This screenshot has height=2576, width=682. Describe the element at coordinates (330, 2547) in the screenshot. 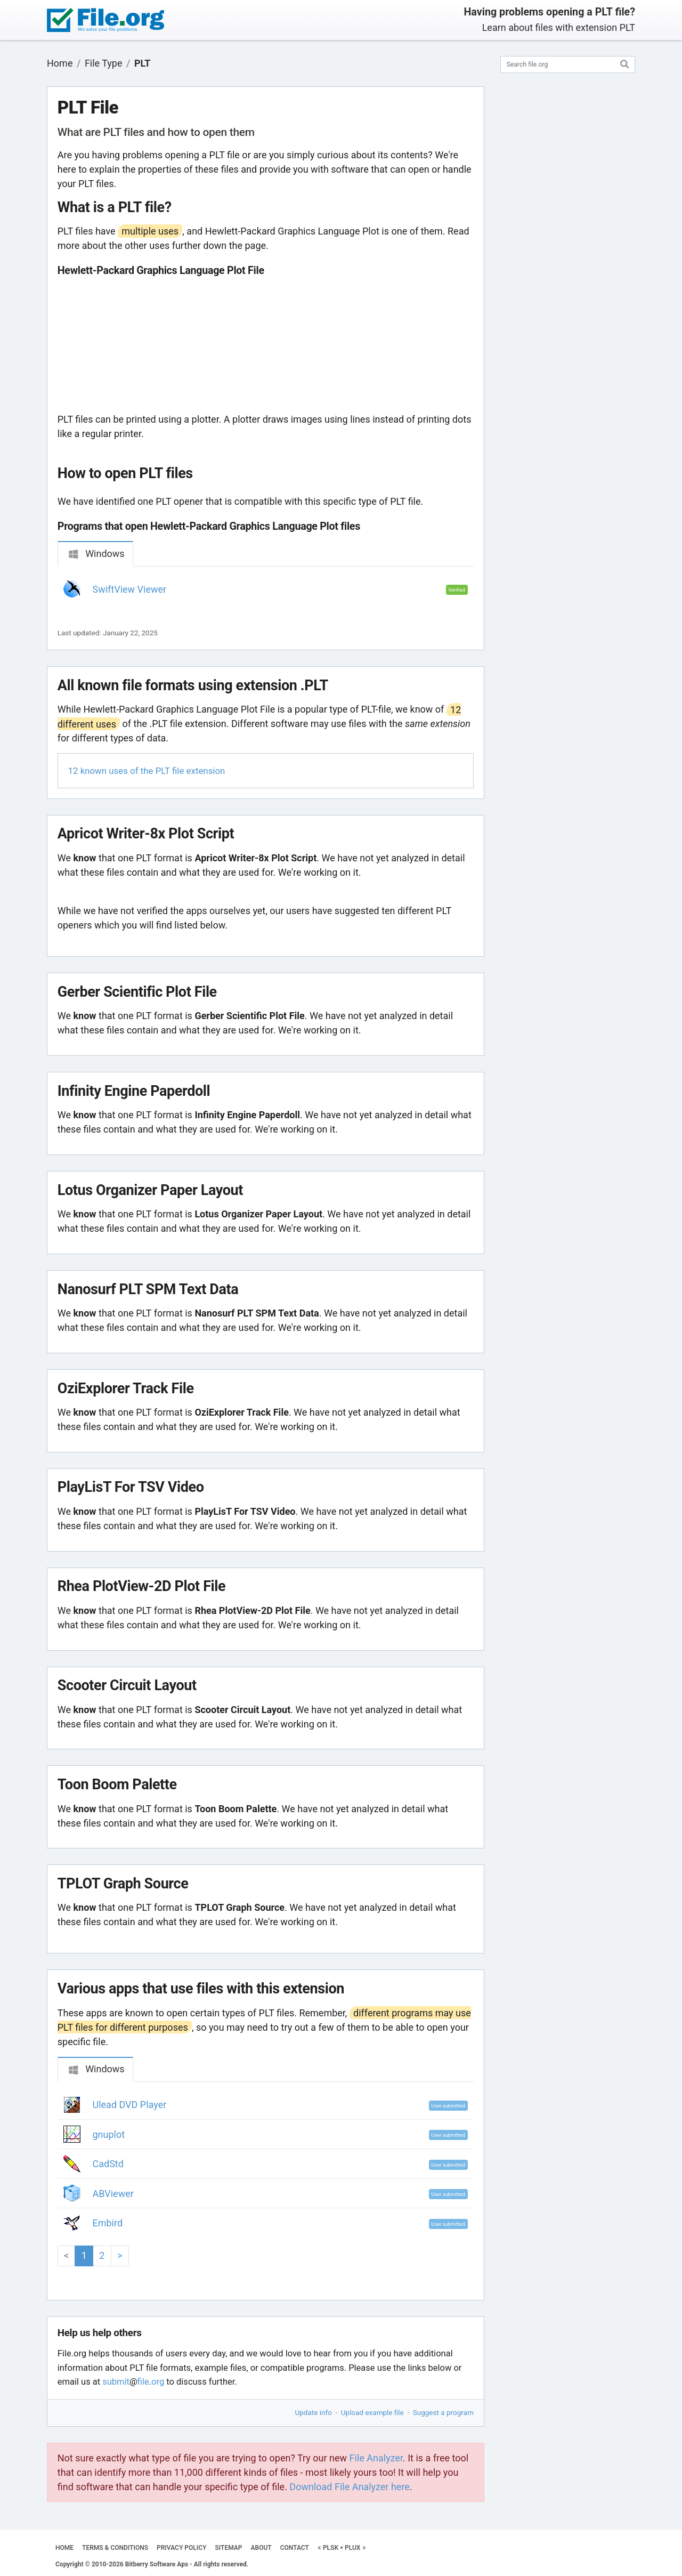

I see `PLSK` at that location.